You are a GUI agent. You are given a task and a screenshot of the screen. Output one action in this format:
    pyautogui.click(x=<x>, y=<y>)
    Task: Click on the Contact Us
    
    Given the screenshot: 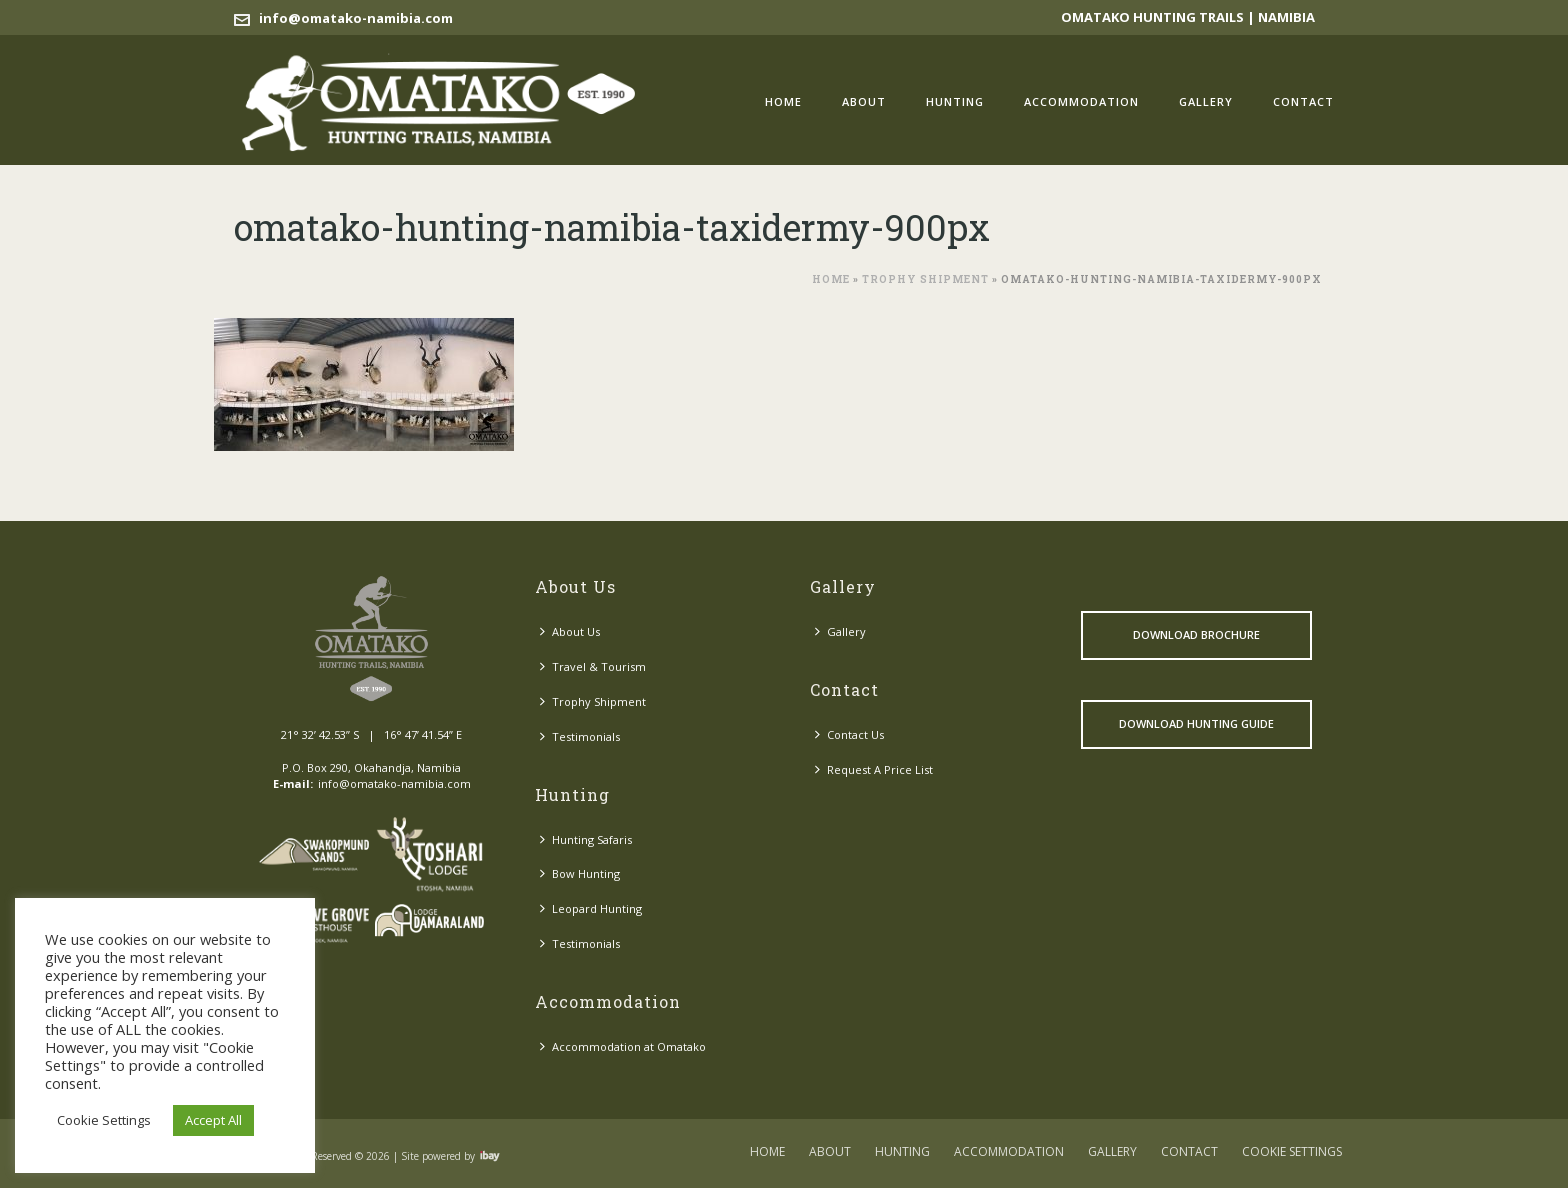 What is the action you would take?
    pyautogui.click(x=849, y=734)
    